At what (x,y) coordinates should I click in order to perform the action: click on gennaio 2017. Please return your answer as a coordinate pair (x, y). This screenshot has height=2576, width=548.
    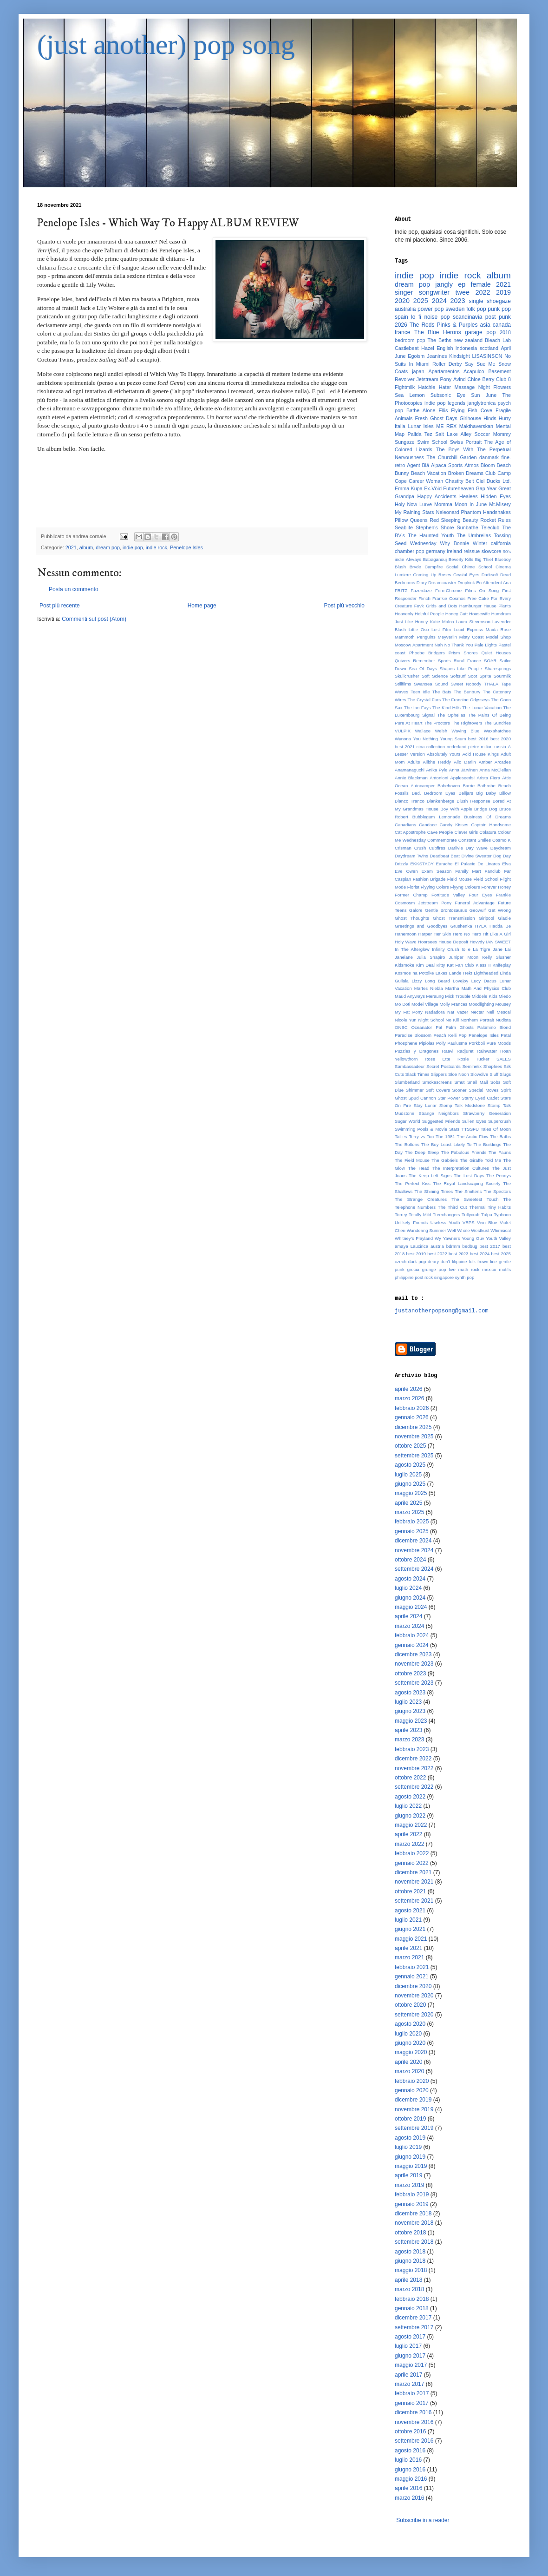
    Looking at the image, I should click on (412, 2403).